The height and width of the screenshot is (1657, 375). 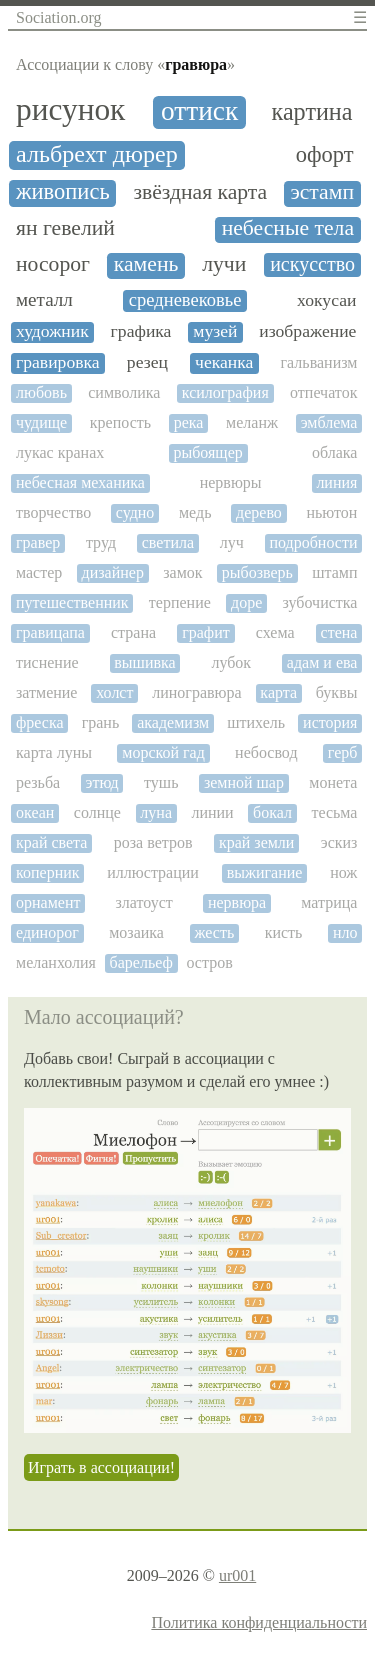 I want to click on остров, so click(x=209, y=962).